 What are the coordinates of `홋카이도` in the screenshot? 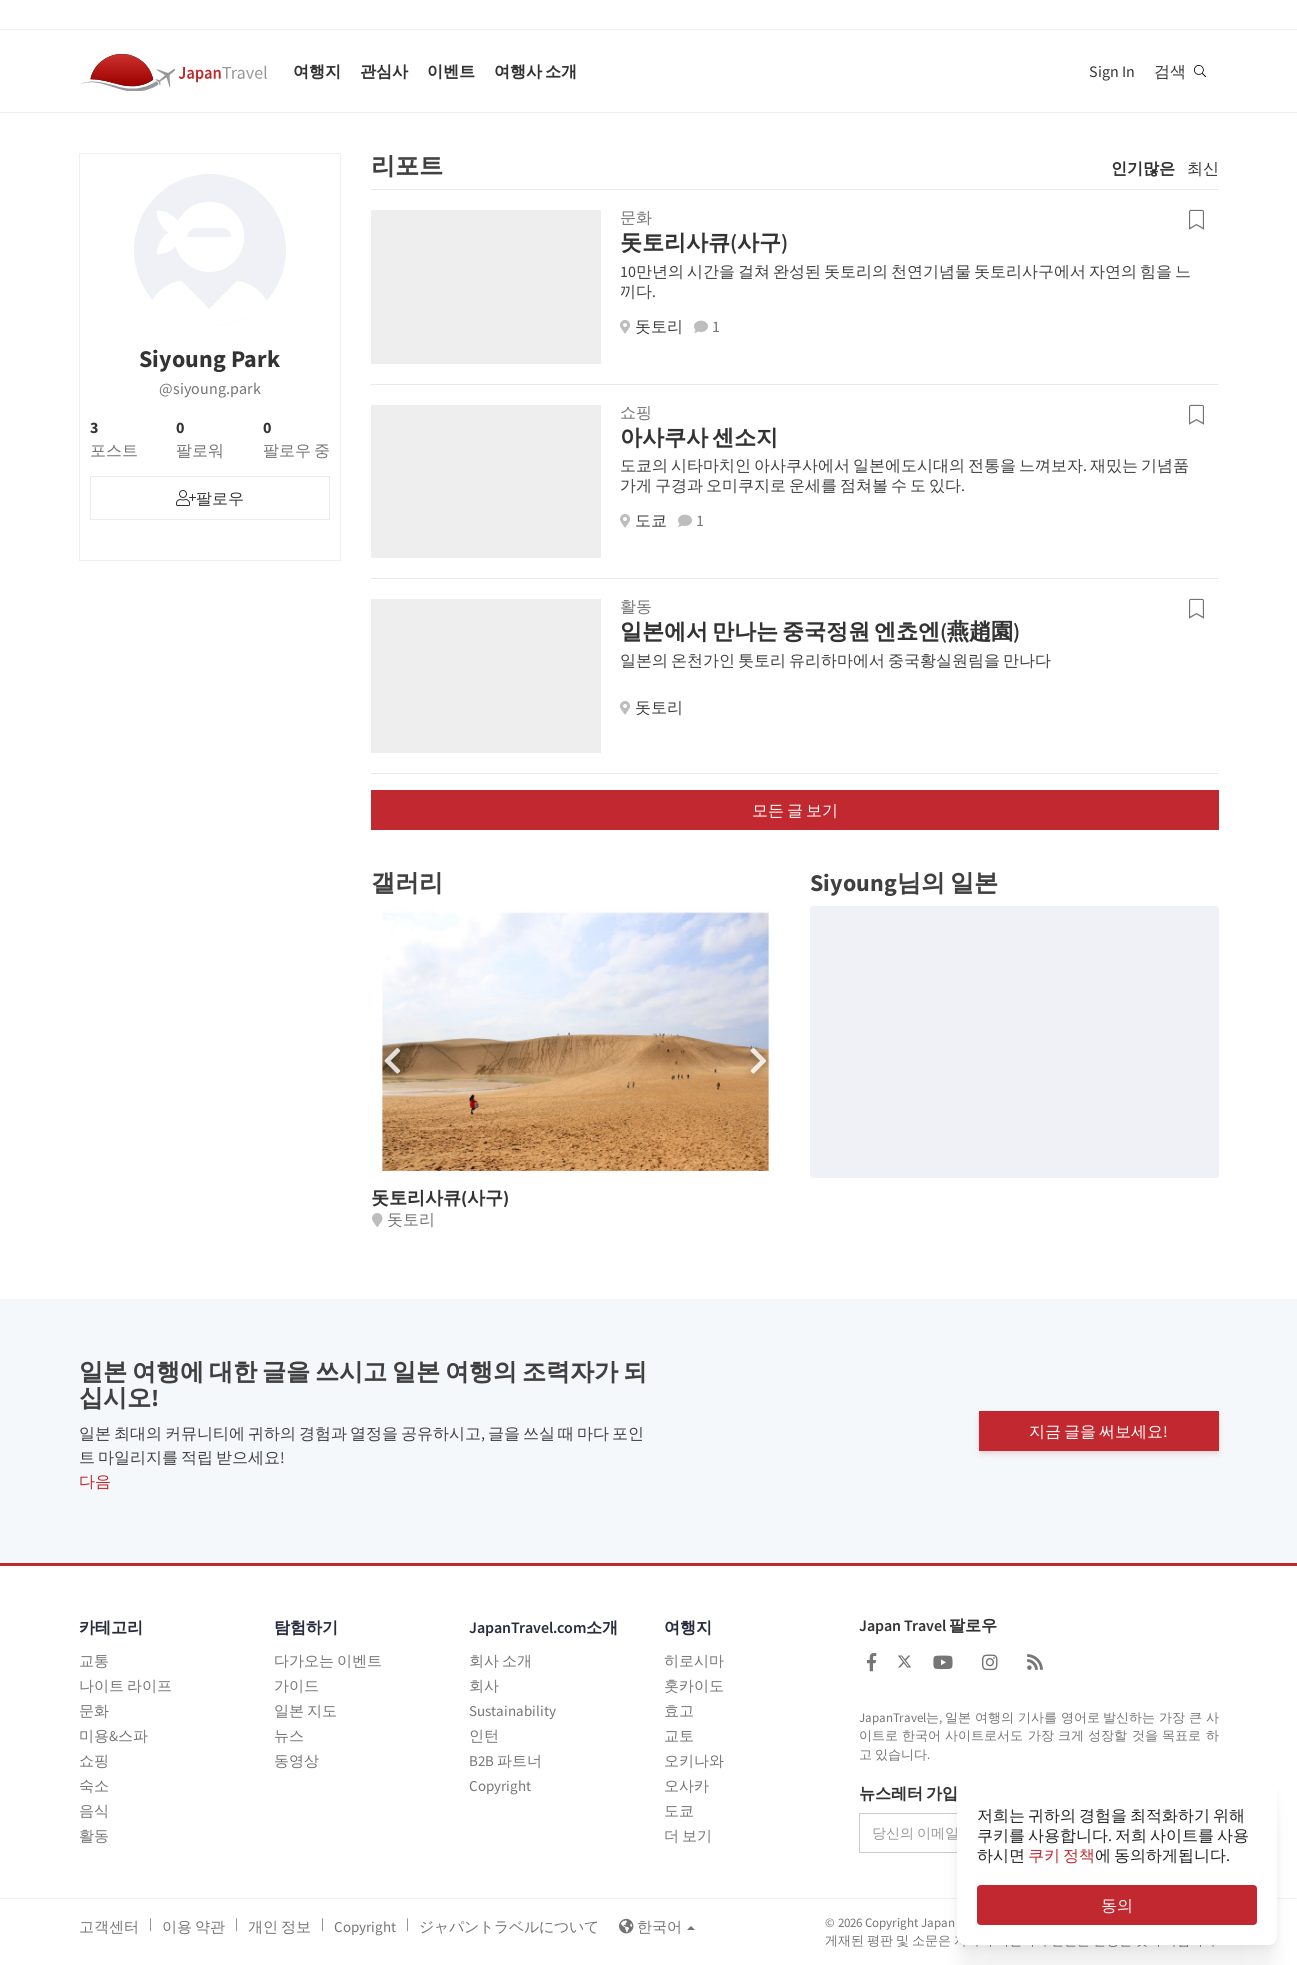 It's located at (694, 1685).